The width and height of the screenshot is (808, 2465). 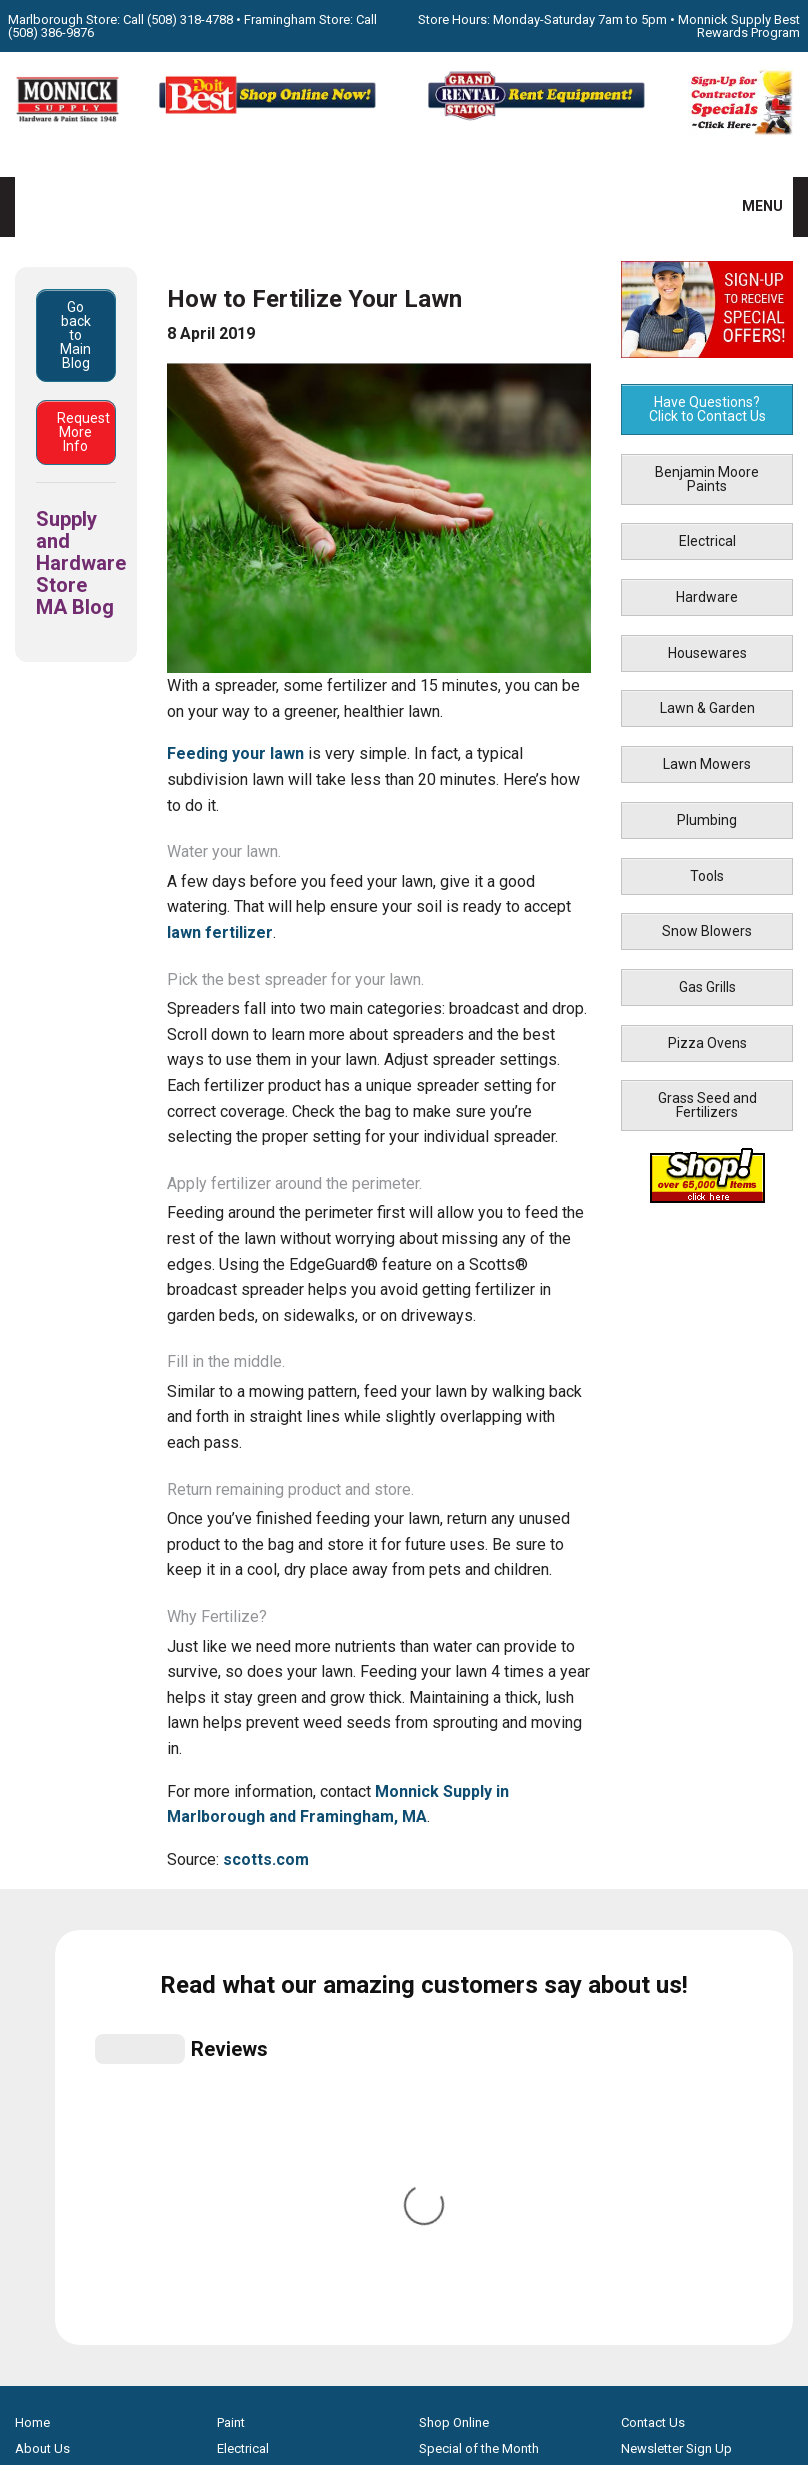 What do you see at coordinates (707, 653) in the screenshot?
I see `Housewares` at bounding box center [707, 653].